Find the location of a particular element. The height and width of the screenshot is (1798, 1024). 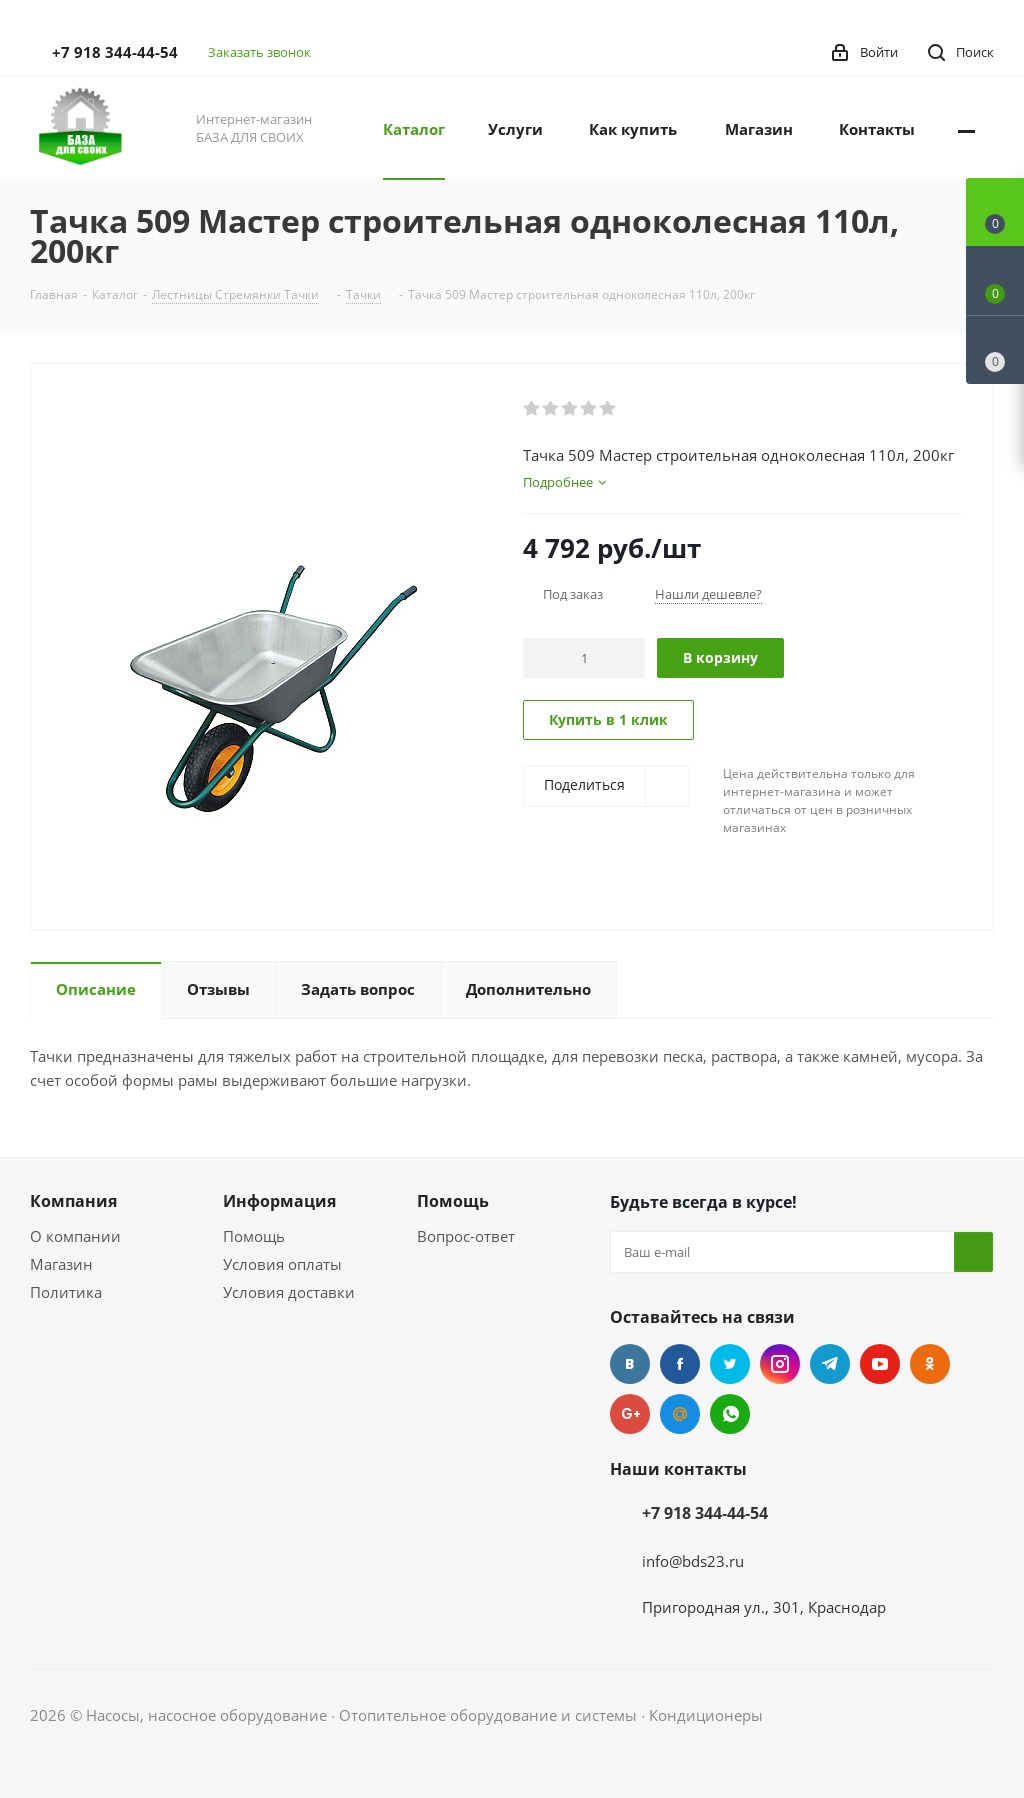

Одноклассники is located at coordinates (930, 1364).